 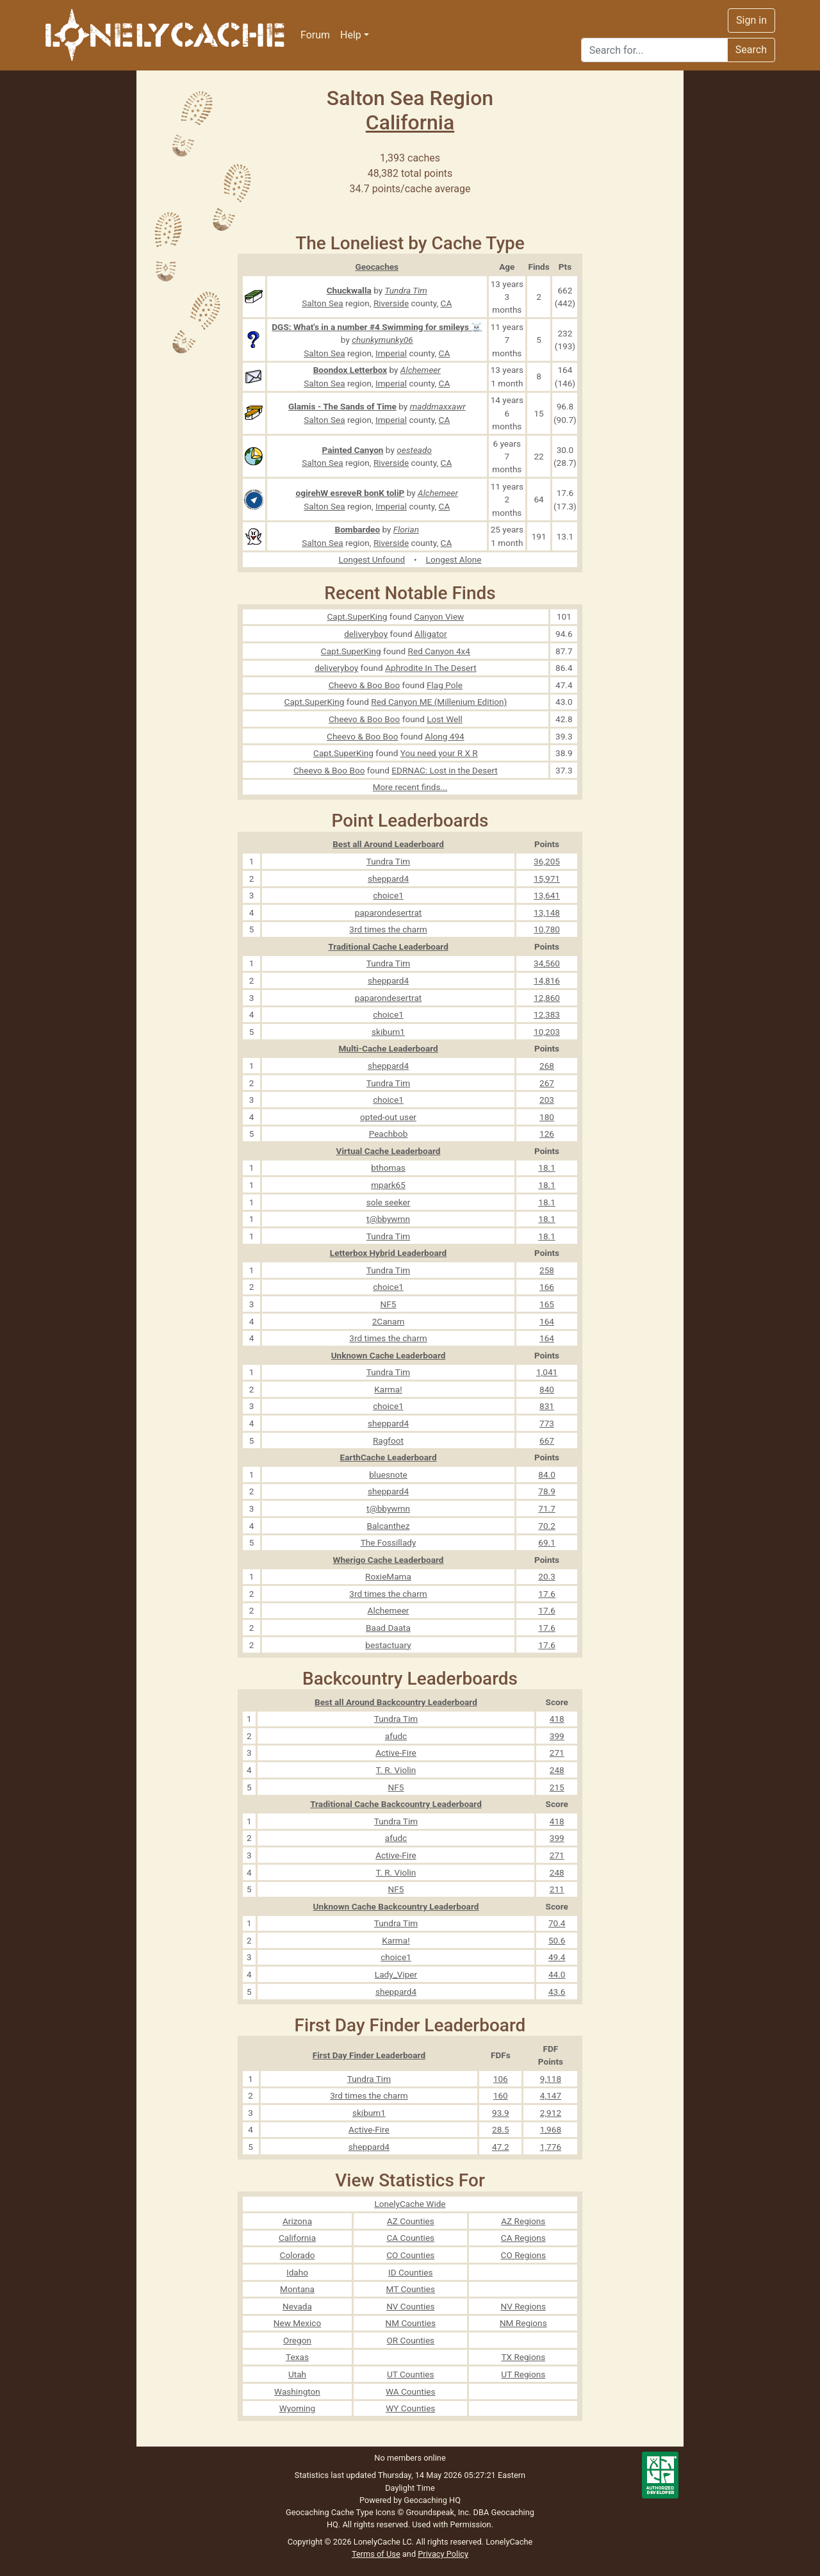 What do you see at coordinates (410, 787) in the screenshot?
I see `More recent finds...` at bounding box center [410, 787].